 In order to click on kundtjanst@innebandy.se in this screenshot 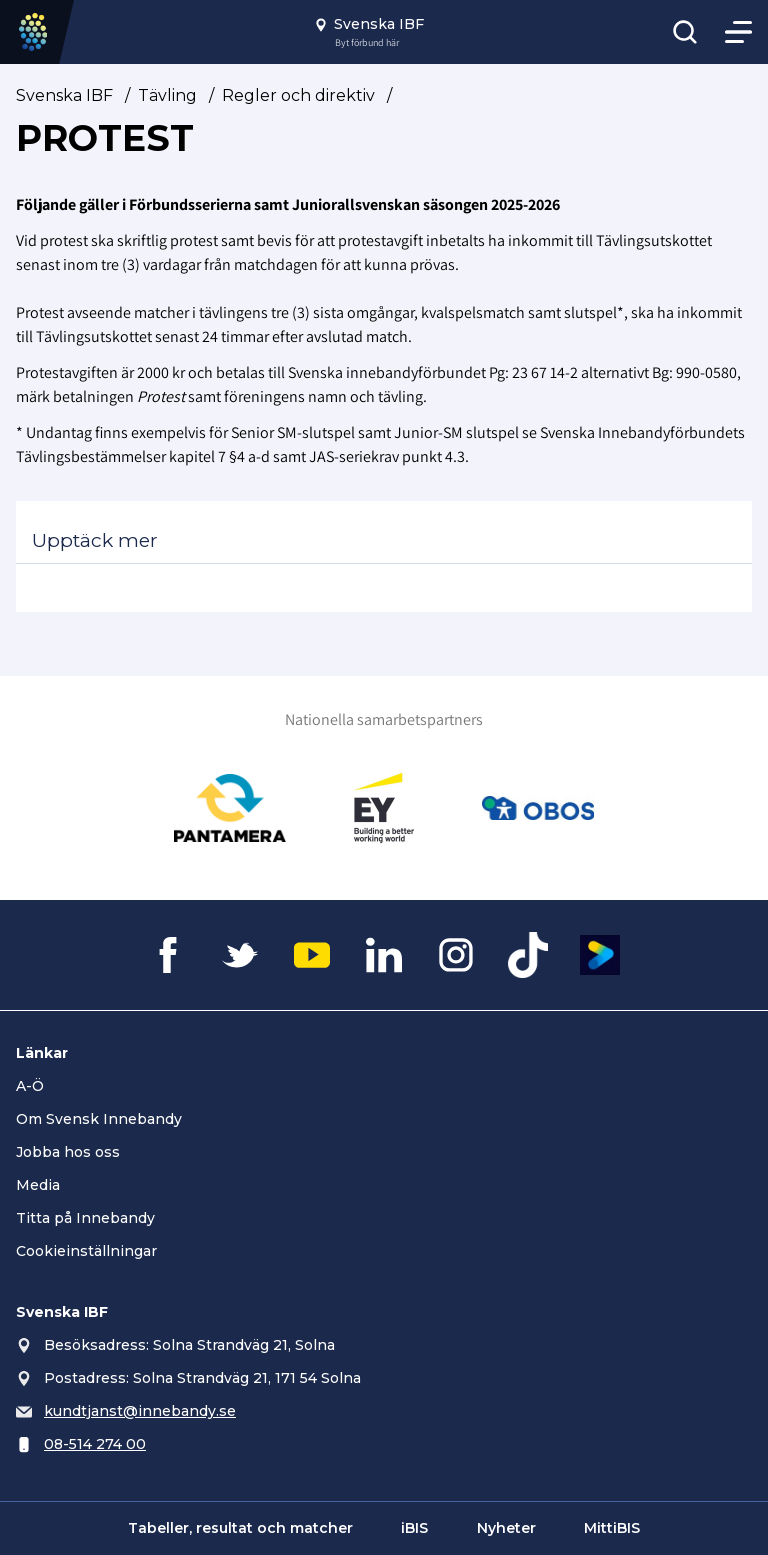, I will do `click(140, 1411)`.